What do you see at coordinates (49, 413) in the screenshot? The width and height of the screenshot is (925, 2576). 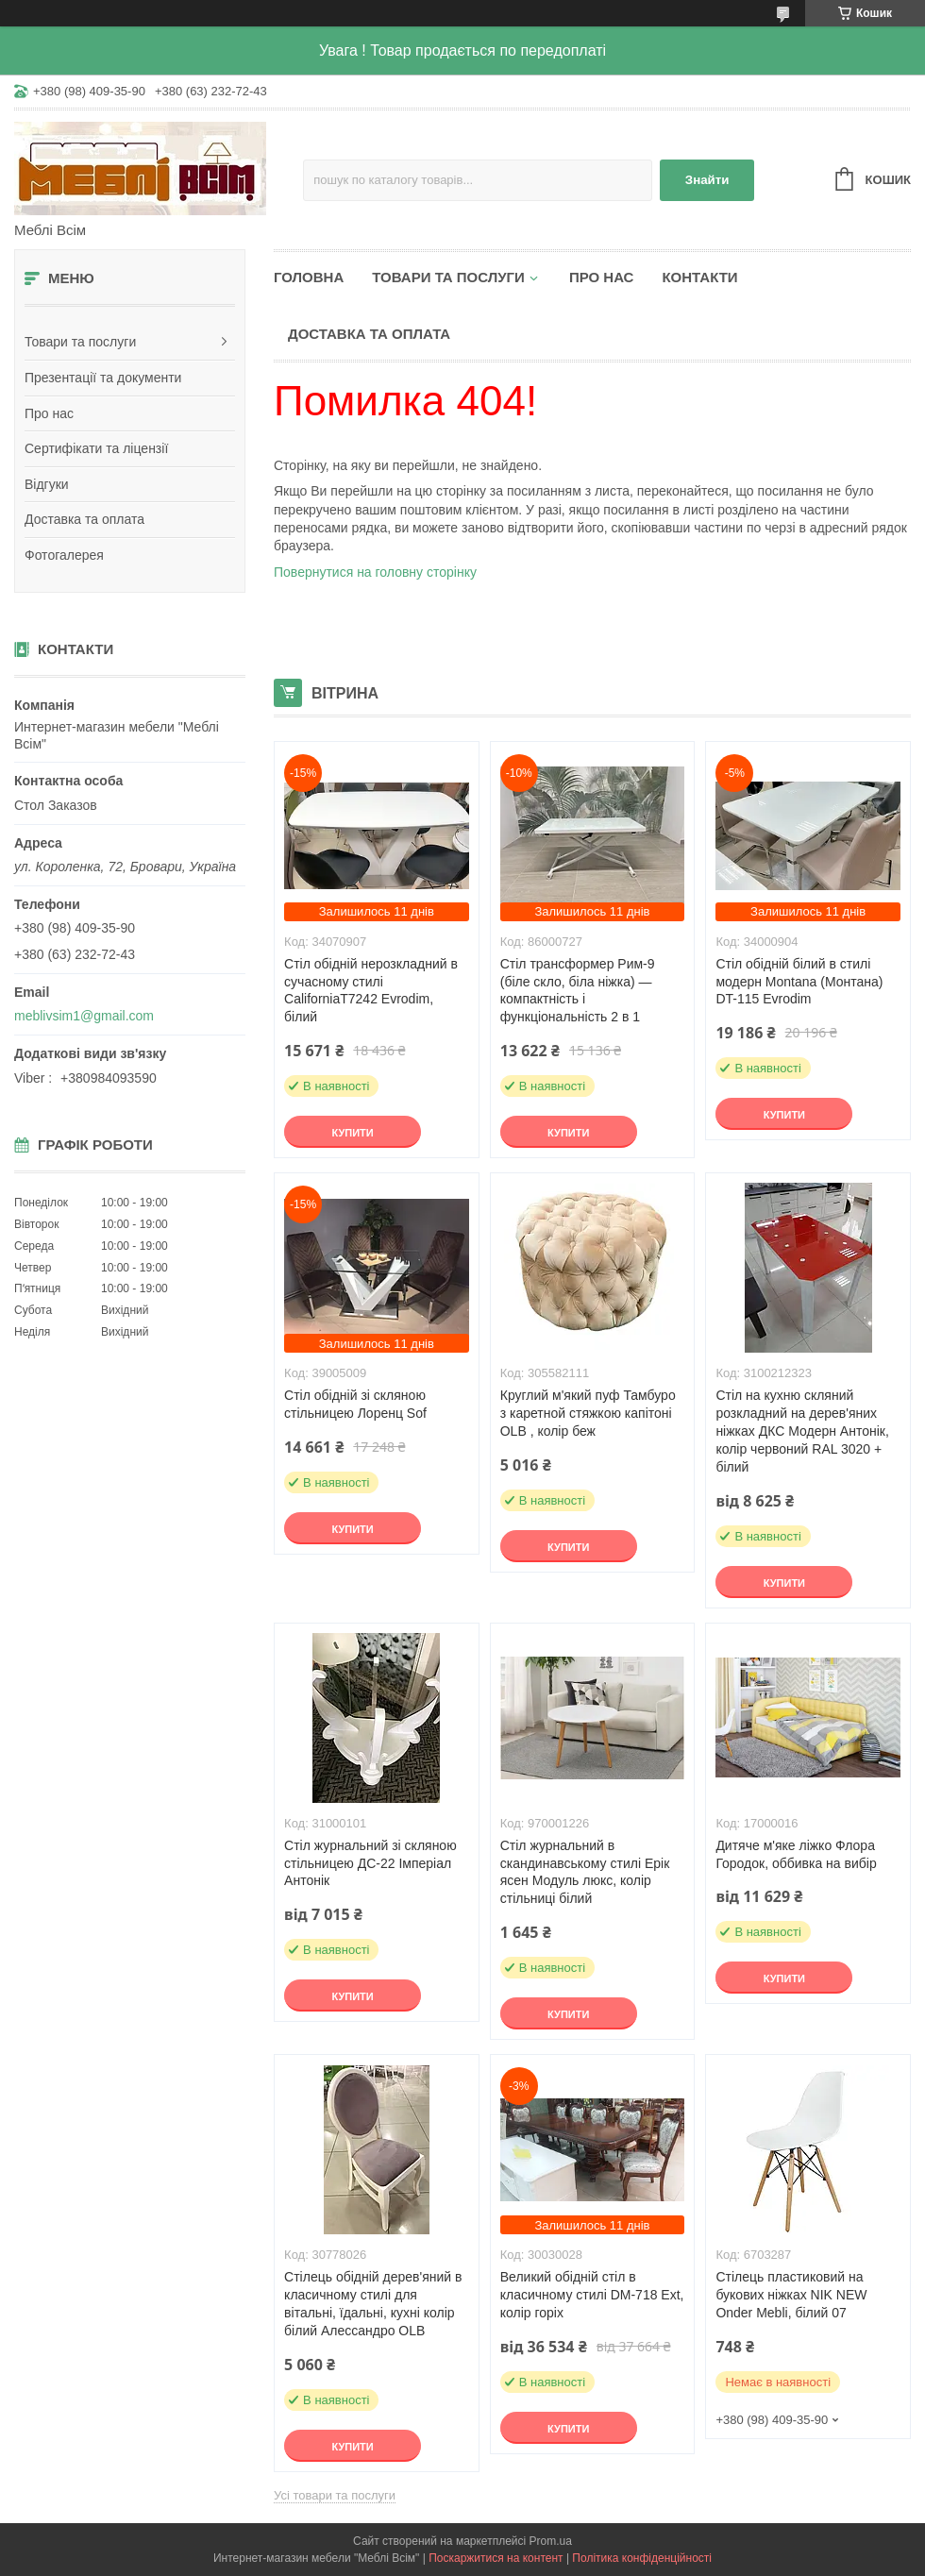 I see `Про нас` at bounding box center [49, 413].